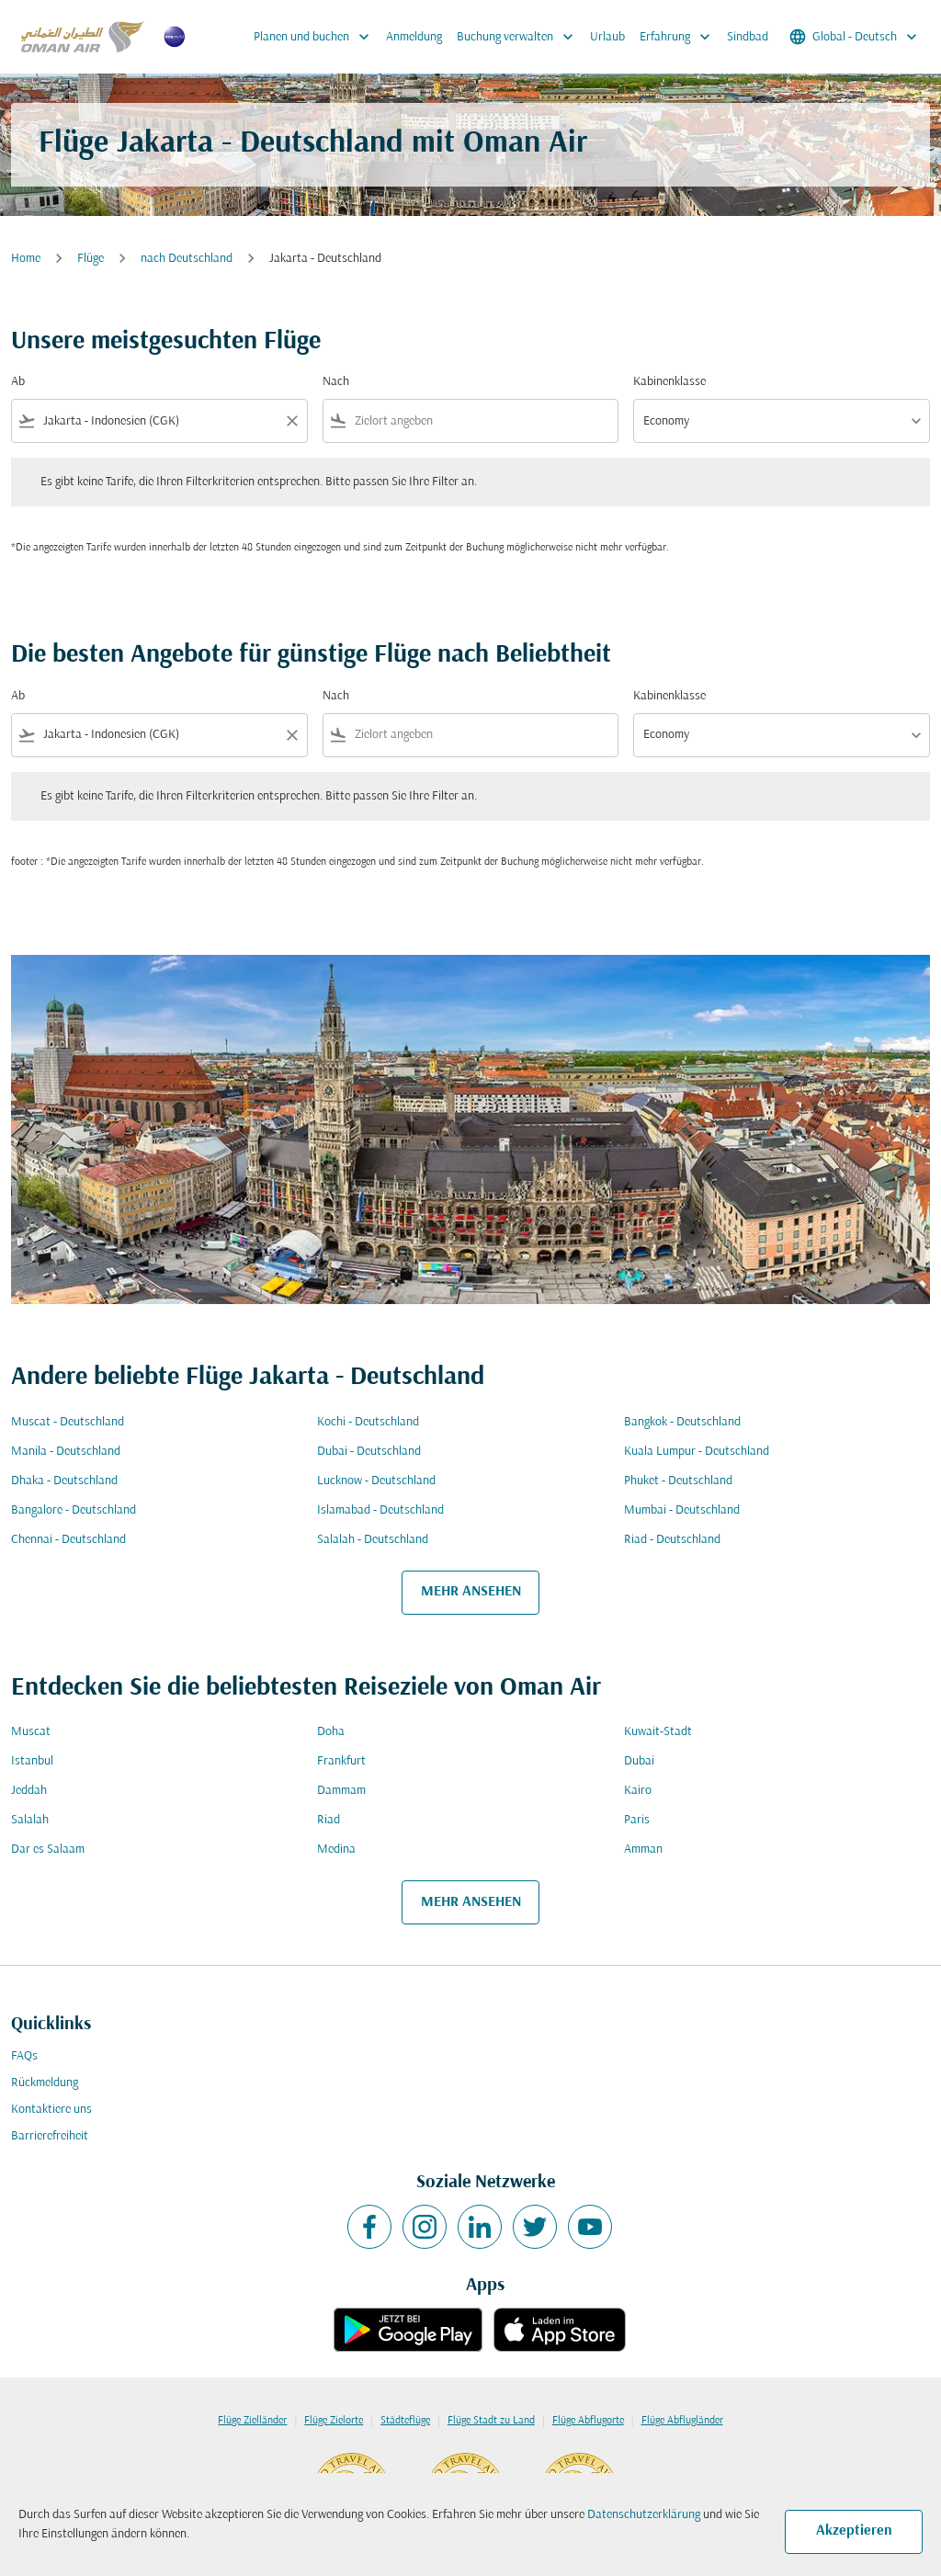  Describe the element at coordinates (696, 1451) in the screenshot. I see `Kuala Lumpur - Deutschland [Ab kuala lumpur Nach deutschland]` at that location.